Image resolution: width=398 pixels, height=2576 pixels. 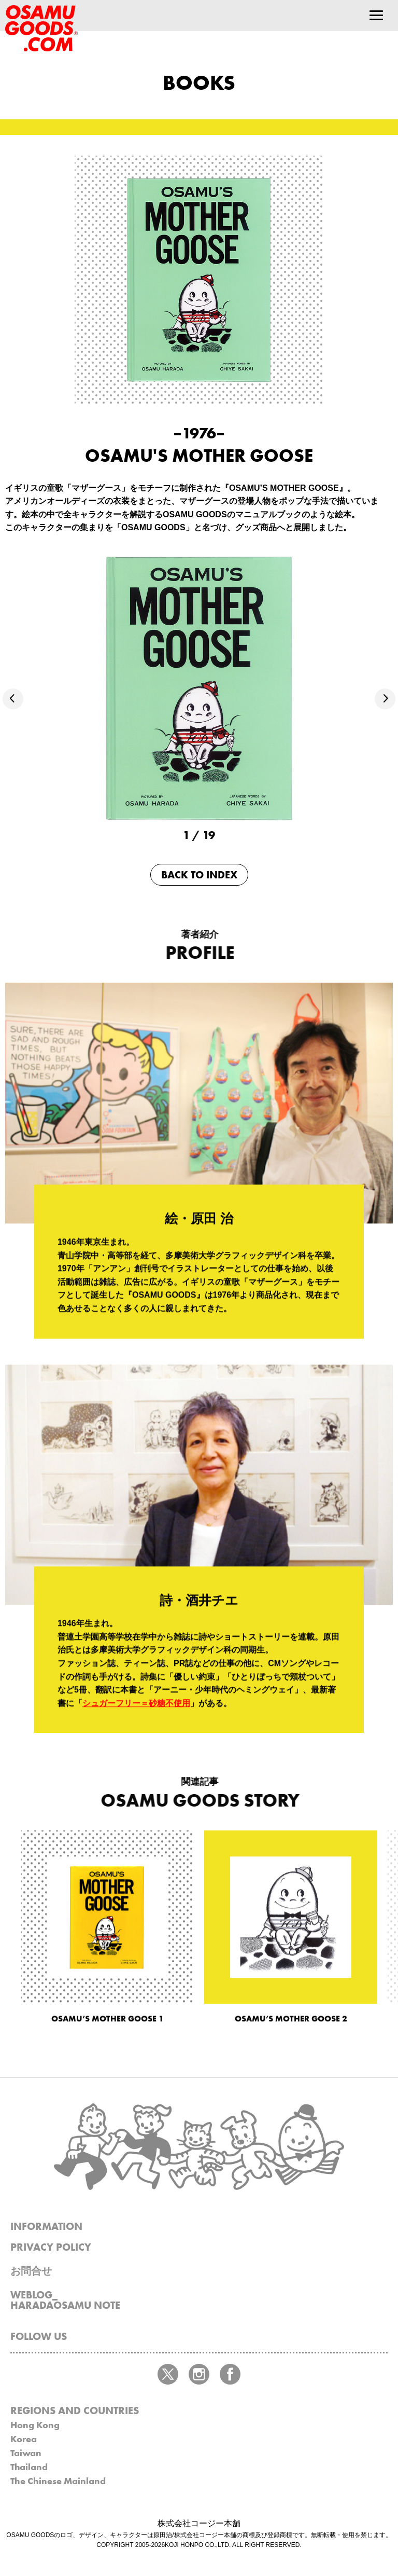 What do you see at coordinates (199, 874) in the screenshot?
I see `BACK TO INDEX` at bounding box center [199, 874].